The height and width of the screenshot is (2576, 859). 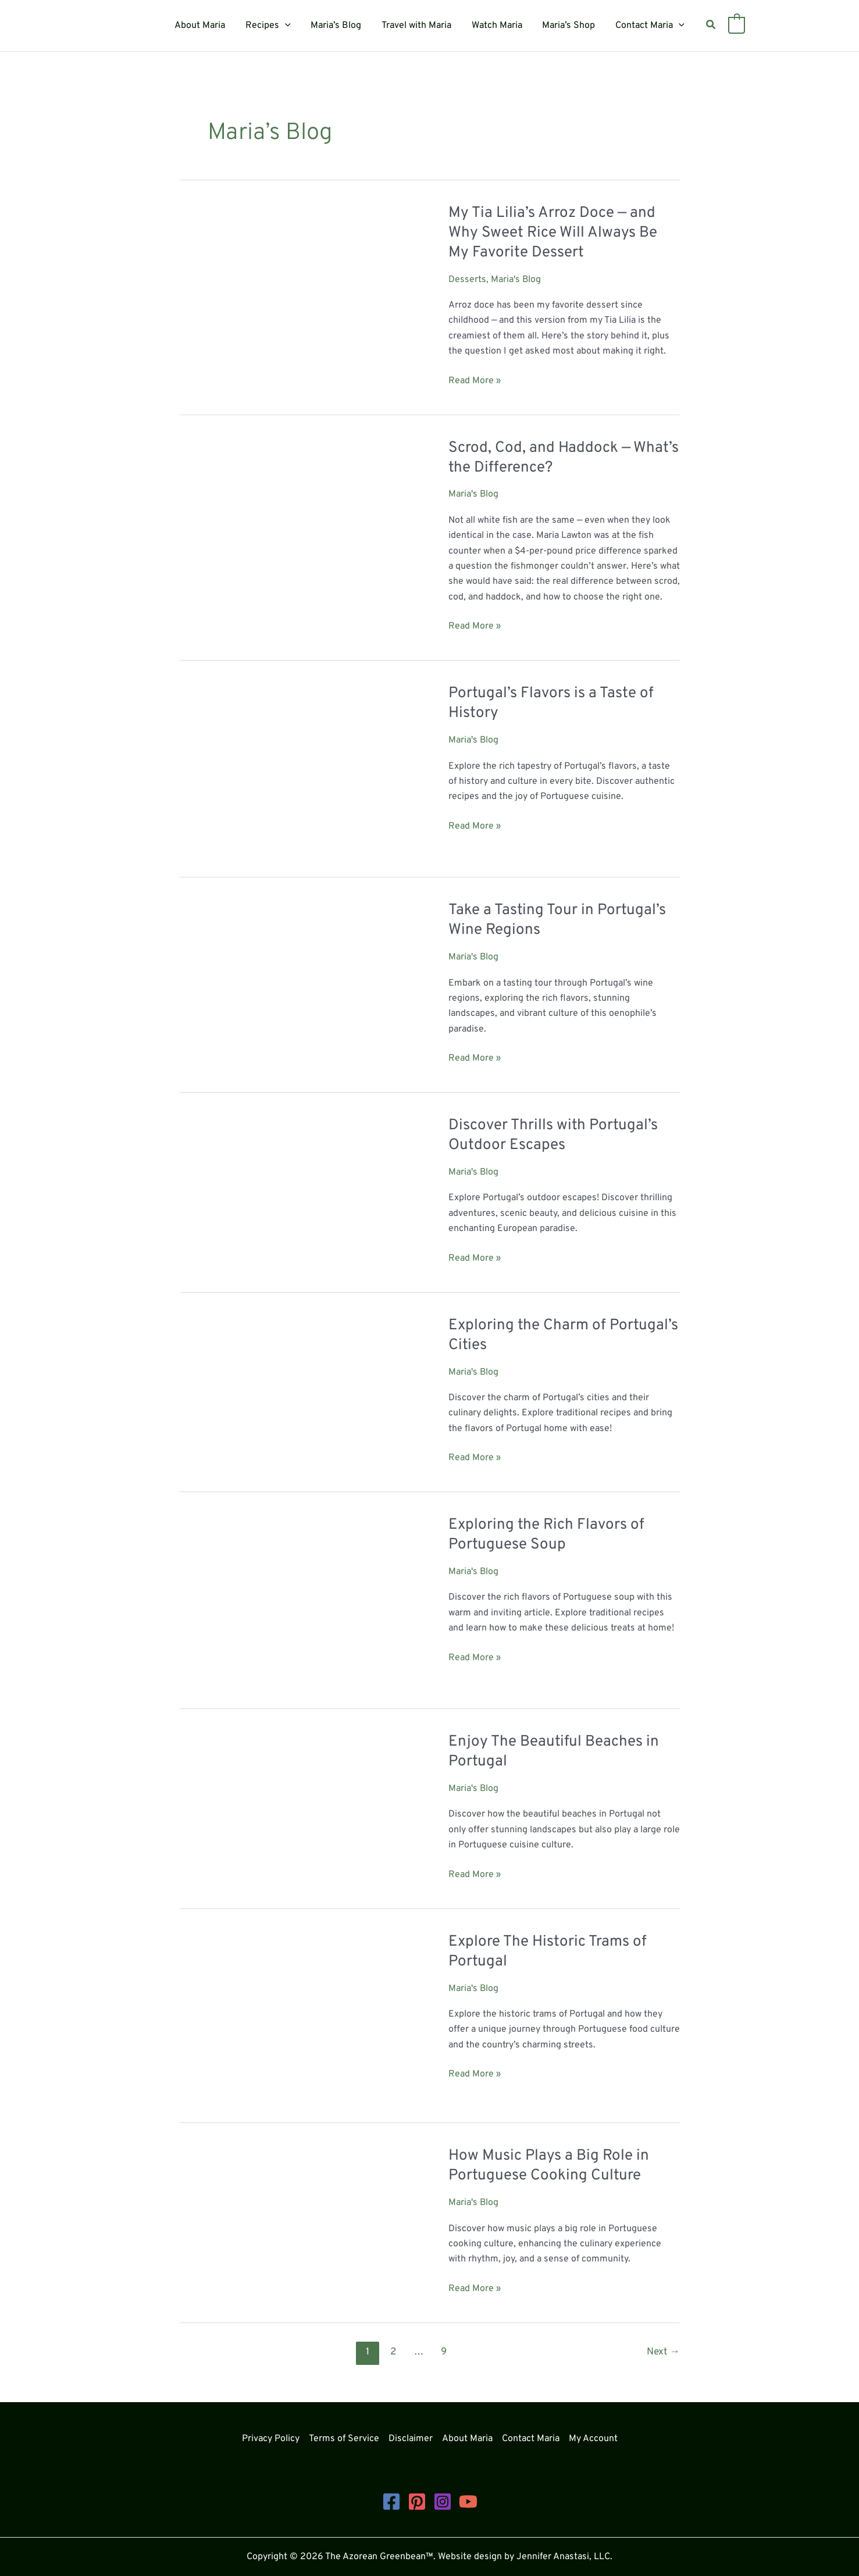 I want to click on My Account, so click(x=593, y=2439).